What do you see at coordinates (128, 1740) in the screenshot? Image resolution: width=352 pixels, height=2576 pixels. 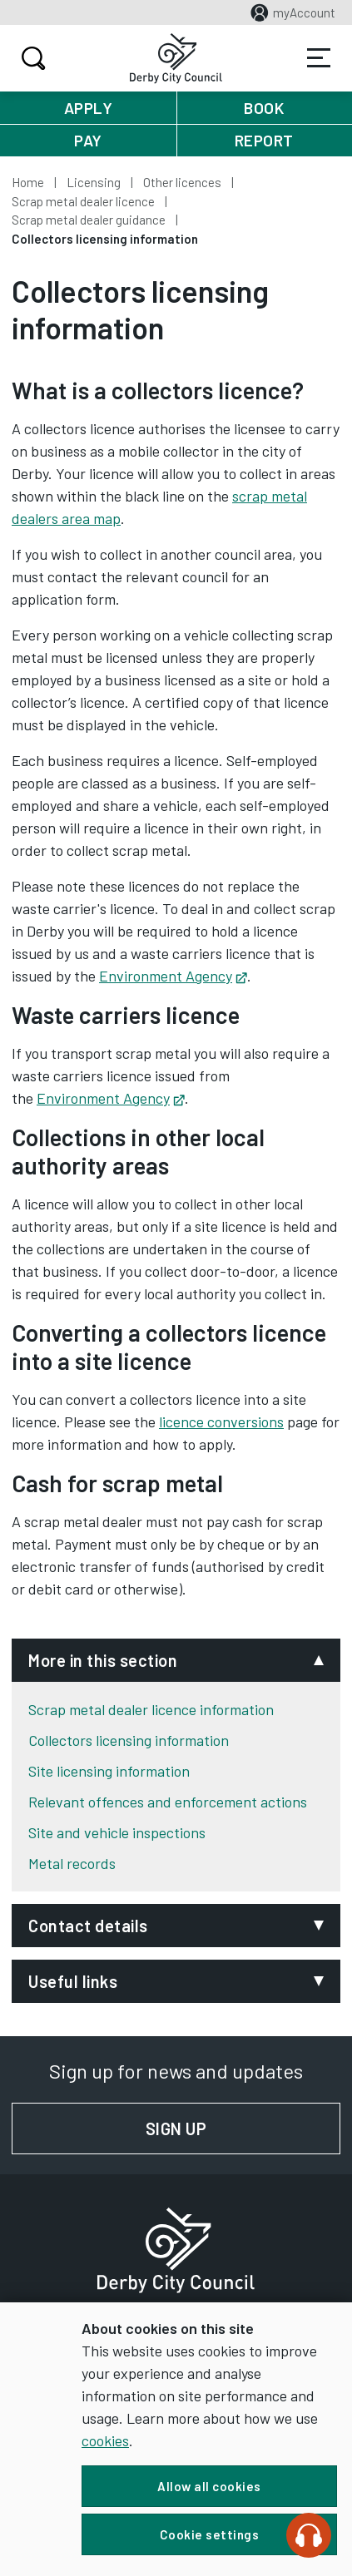 I see `Collectors licensing information` at bounding box center [128, 1740].